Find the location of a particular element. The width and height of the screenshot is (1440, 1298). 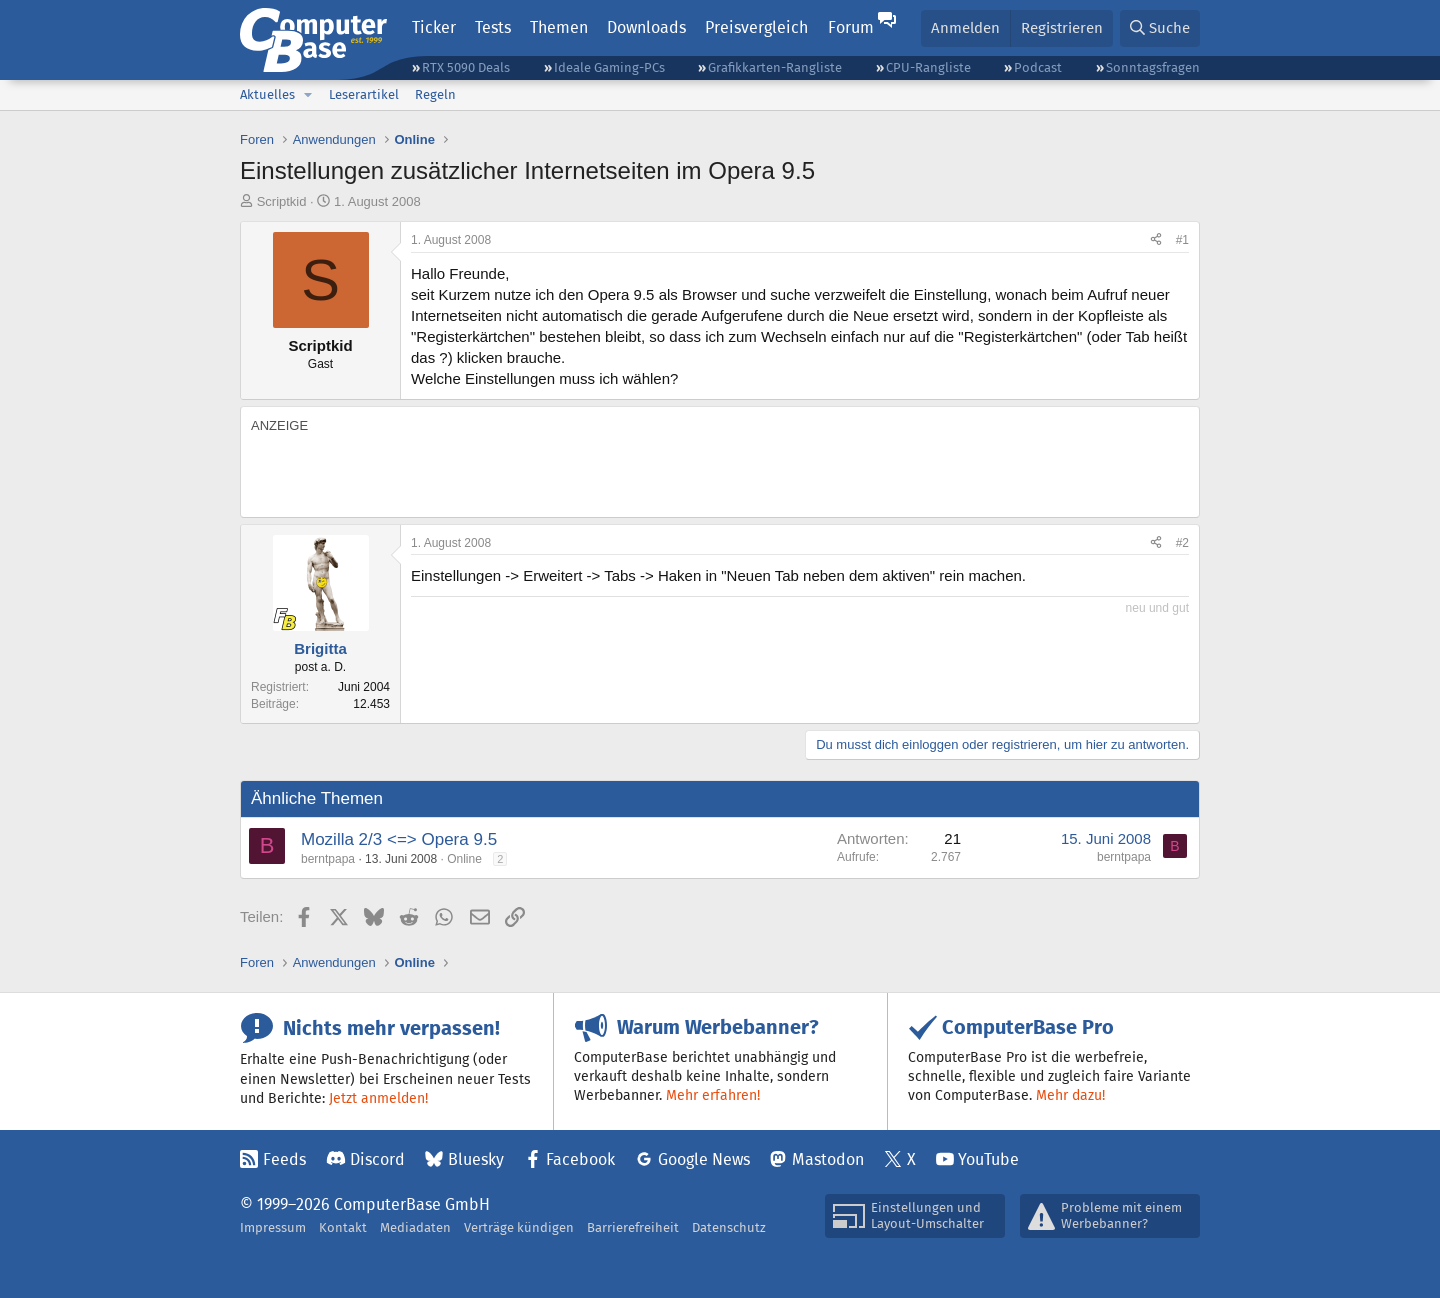

RTX 5090 Deals is located at coordinates (466, 67).